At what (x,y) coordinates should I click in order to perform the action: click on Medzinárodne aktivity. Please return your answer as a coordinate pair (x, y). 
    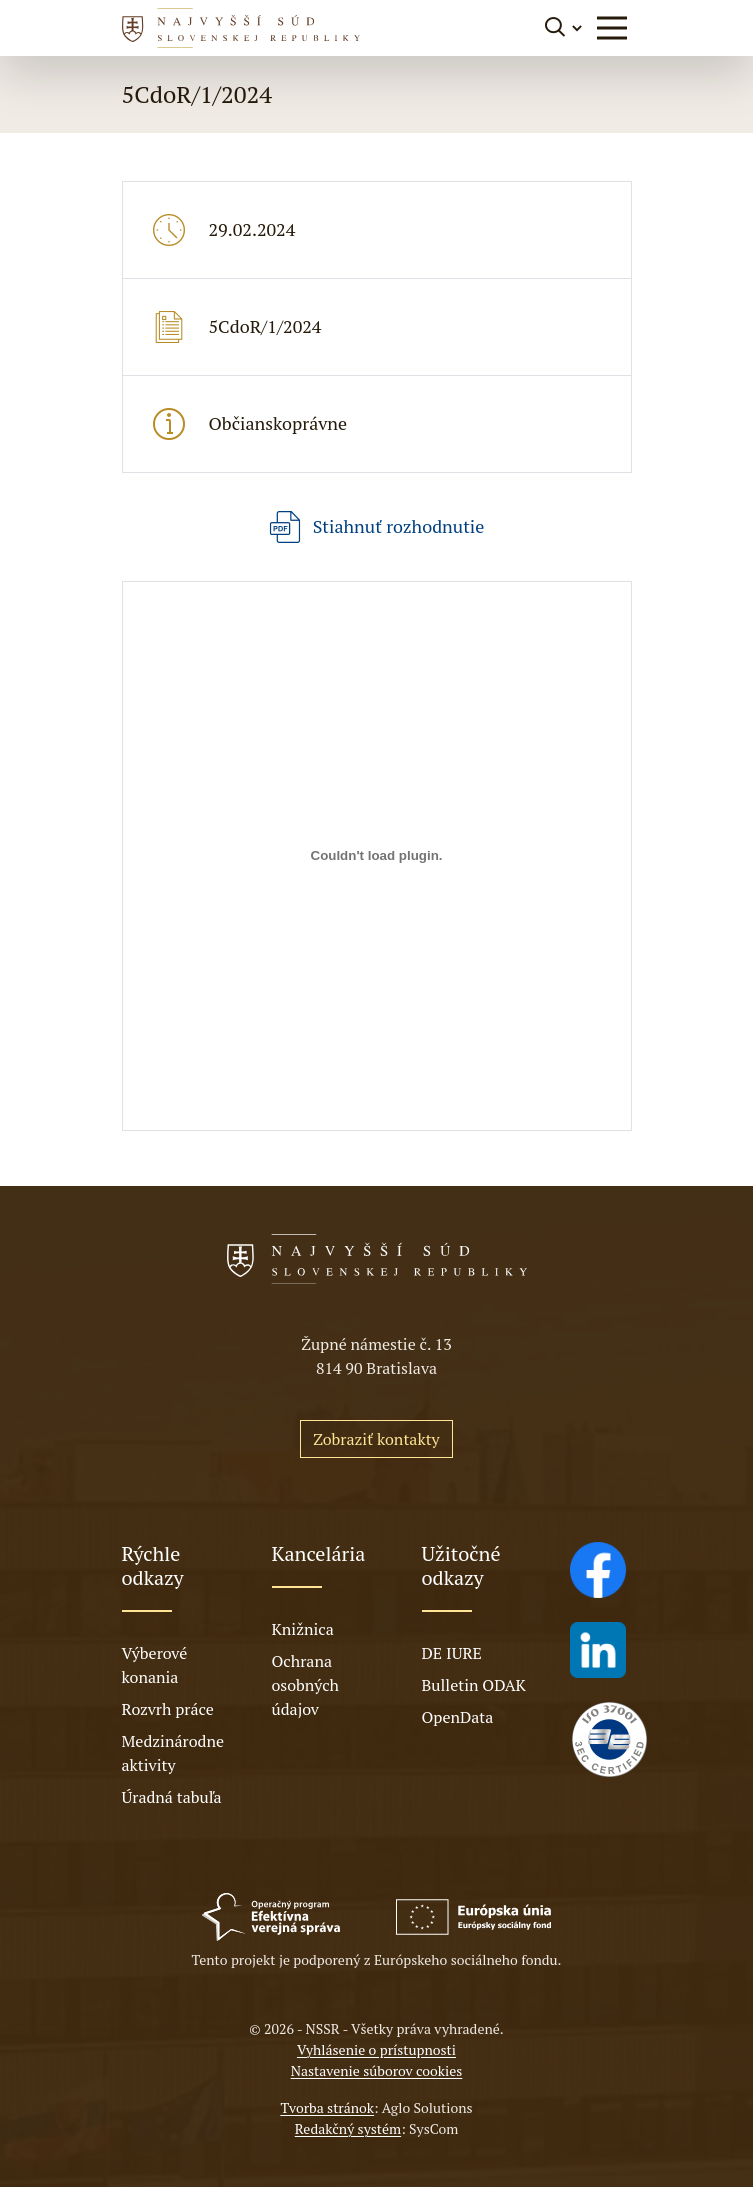
    Looking at the image, I should click on (173, 1753).